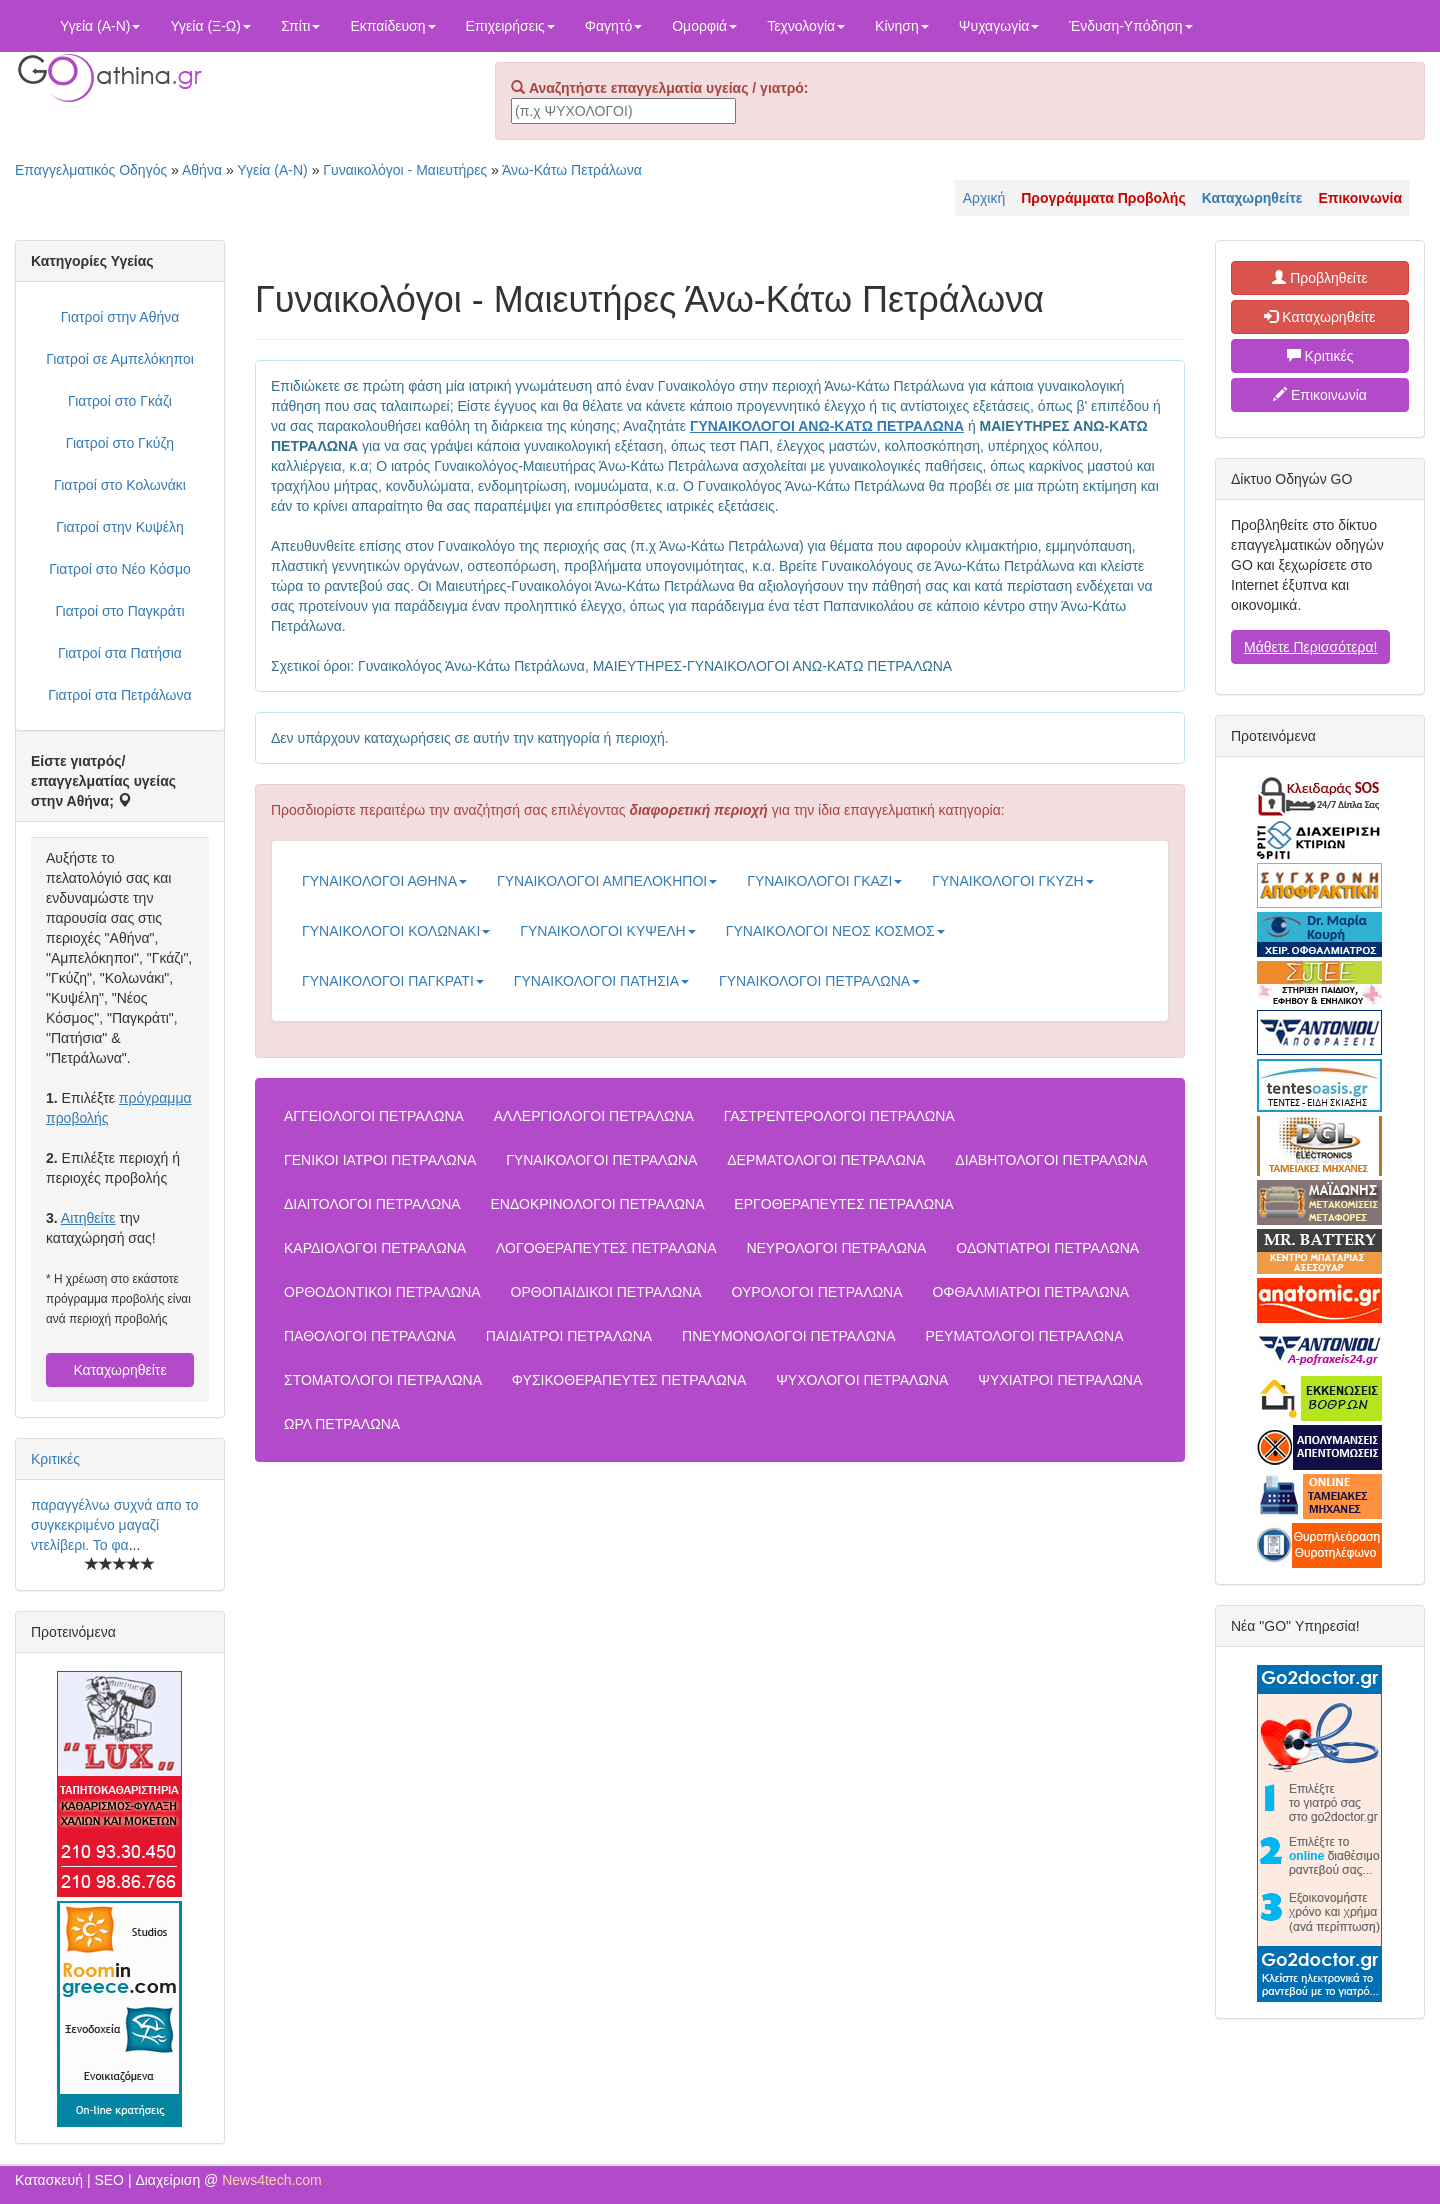 The image size is (1440, 2204). What do you see at coordinates (120, 653) in the screenshot?
I see `Γιατροί στα Πατήσια` at bounding box center [120, 653].